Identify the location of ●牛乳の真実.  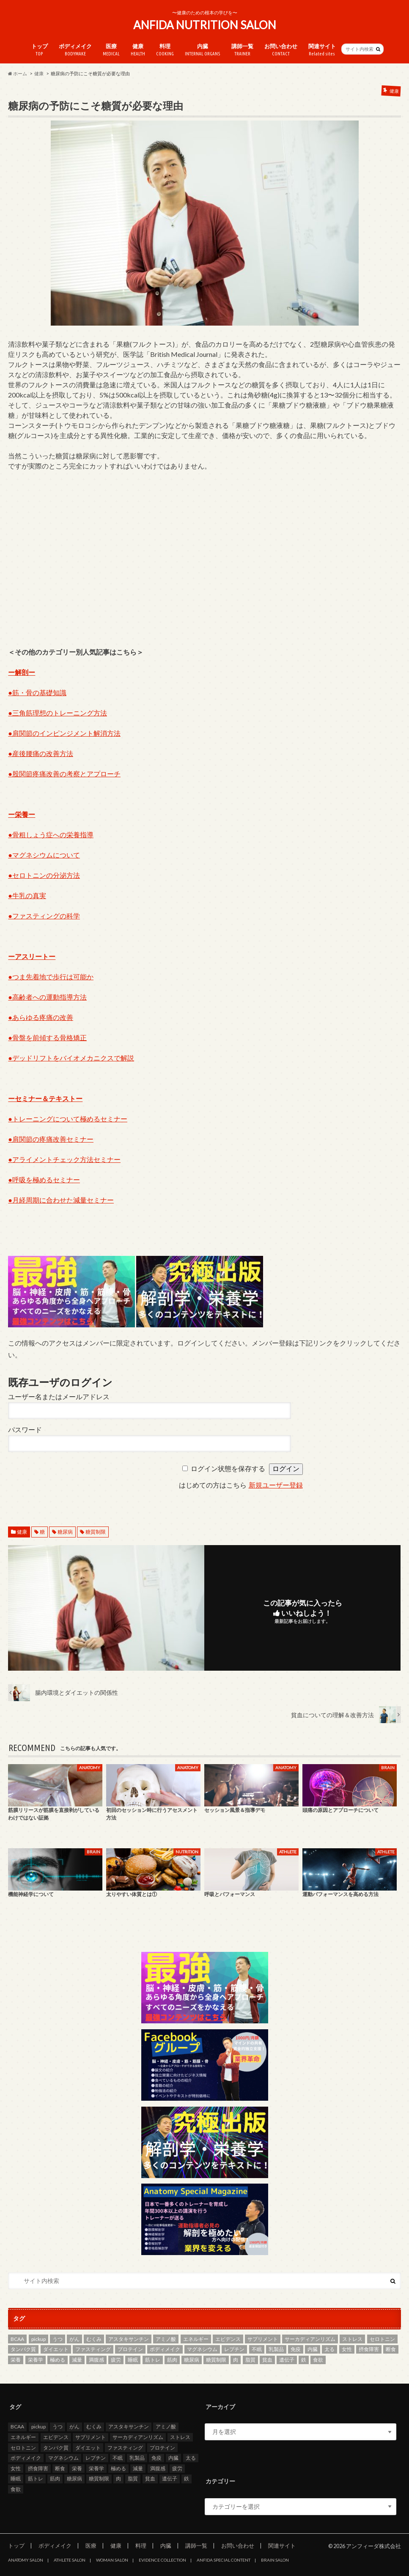
(27, 895).